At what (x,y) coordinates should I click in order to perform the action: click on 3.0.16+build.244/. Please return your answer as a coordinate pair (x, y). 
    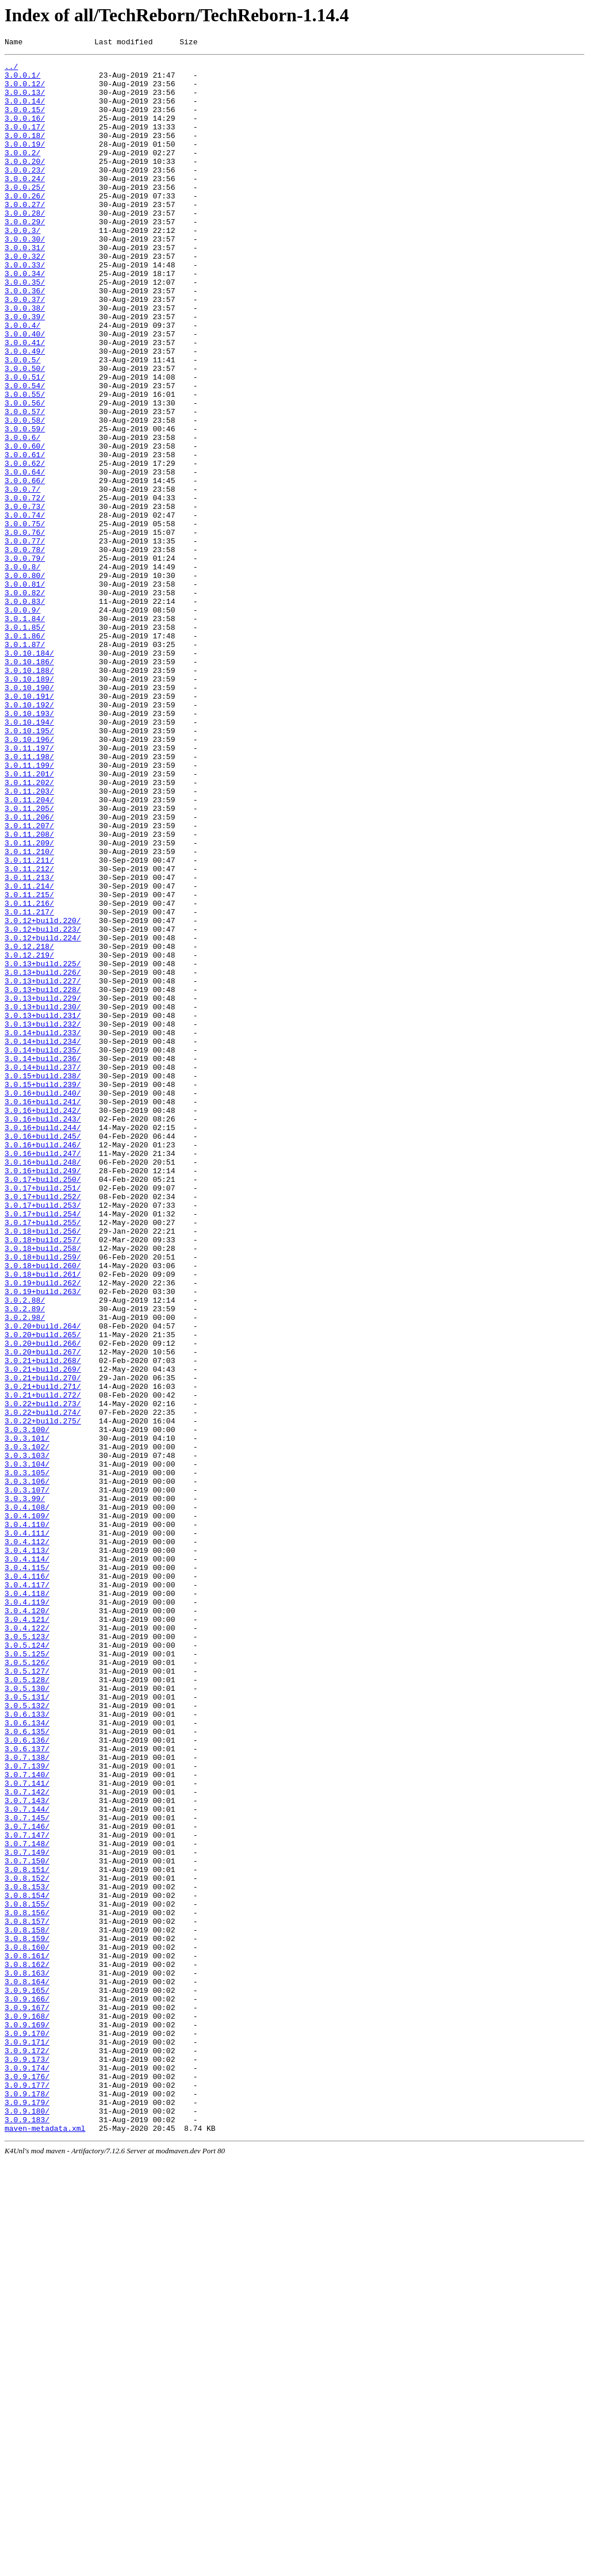
    Looking at the image, I should click on (43, 1343).